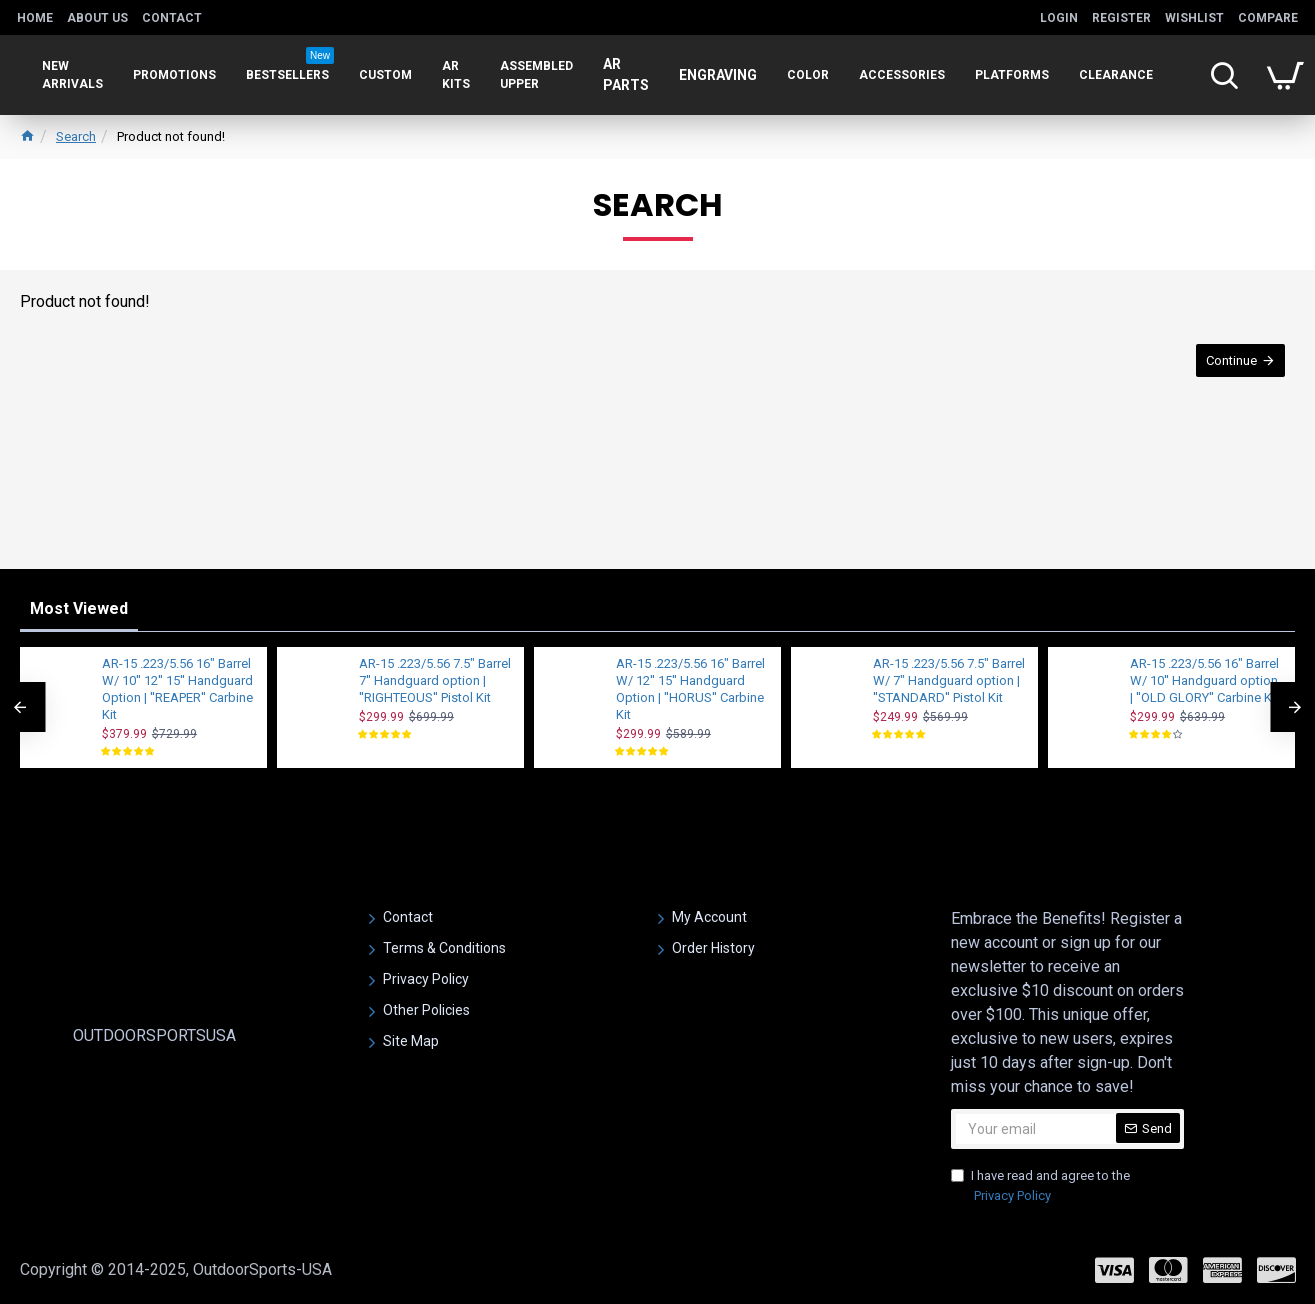 Image resolution: width=1315 pixels, height=1304 pixels. Describe the element at coordinates (79, 608) in the screenshot. I see `Most Viewed` at that location.